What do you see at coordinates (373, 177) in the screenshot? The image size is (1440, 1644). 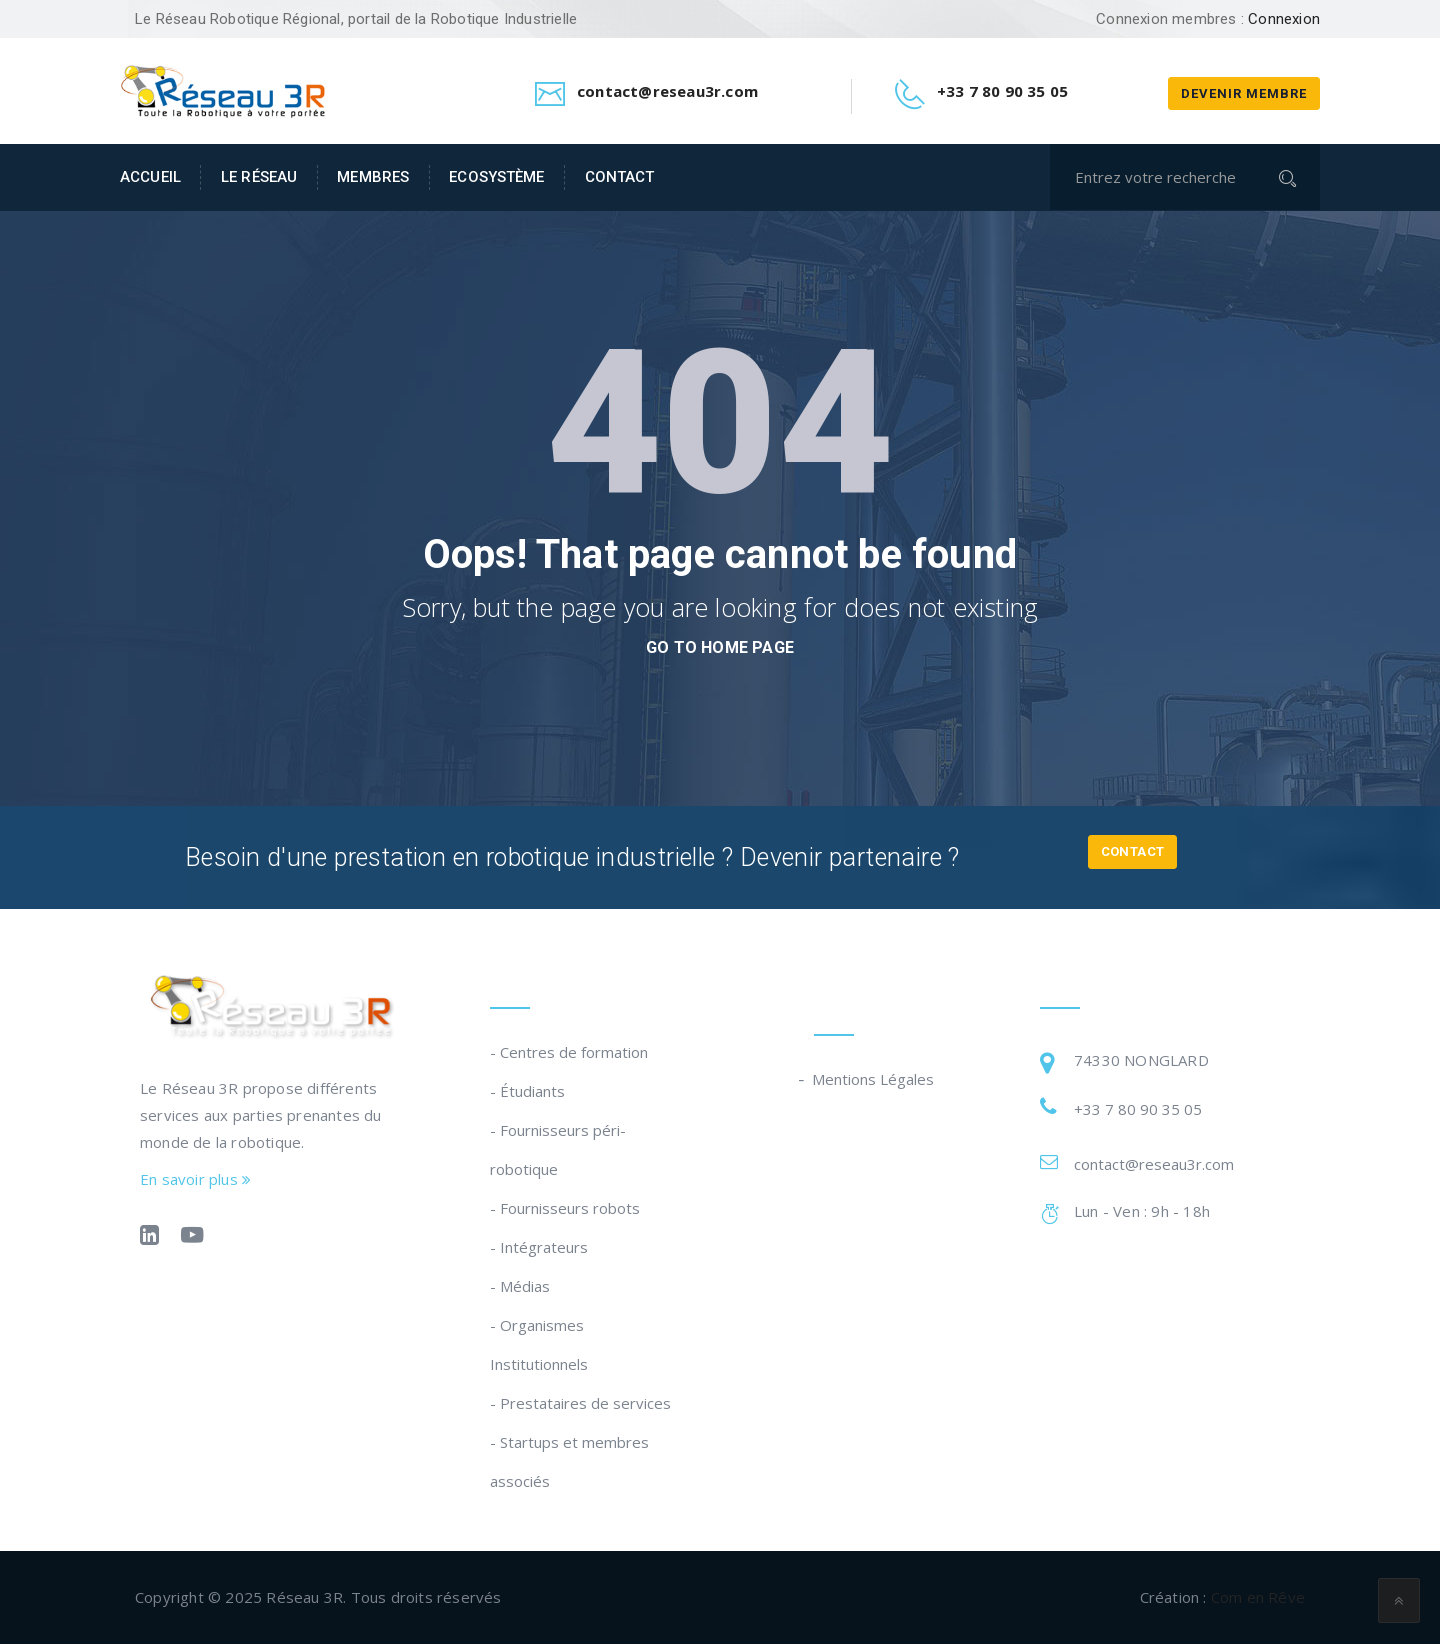 I see `Membres` at bounding box center [373, 177].